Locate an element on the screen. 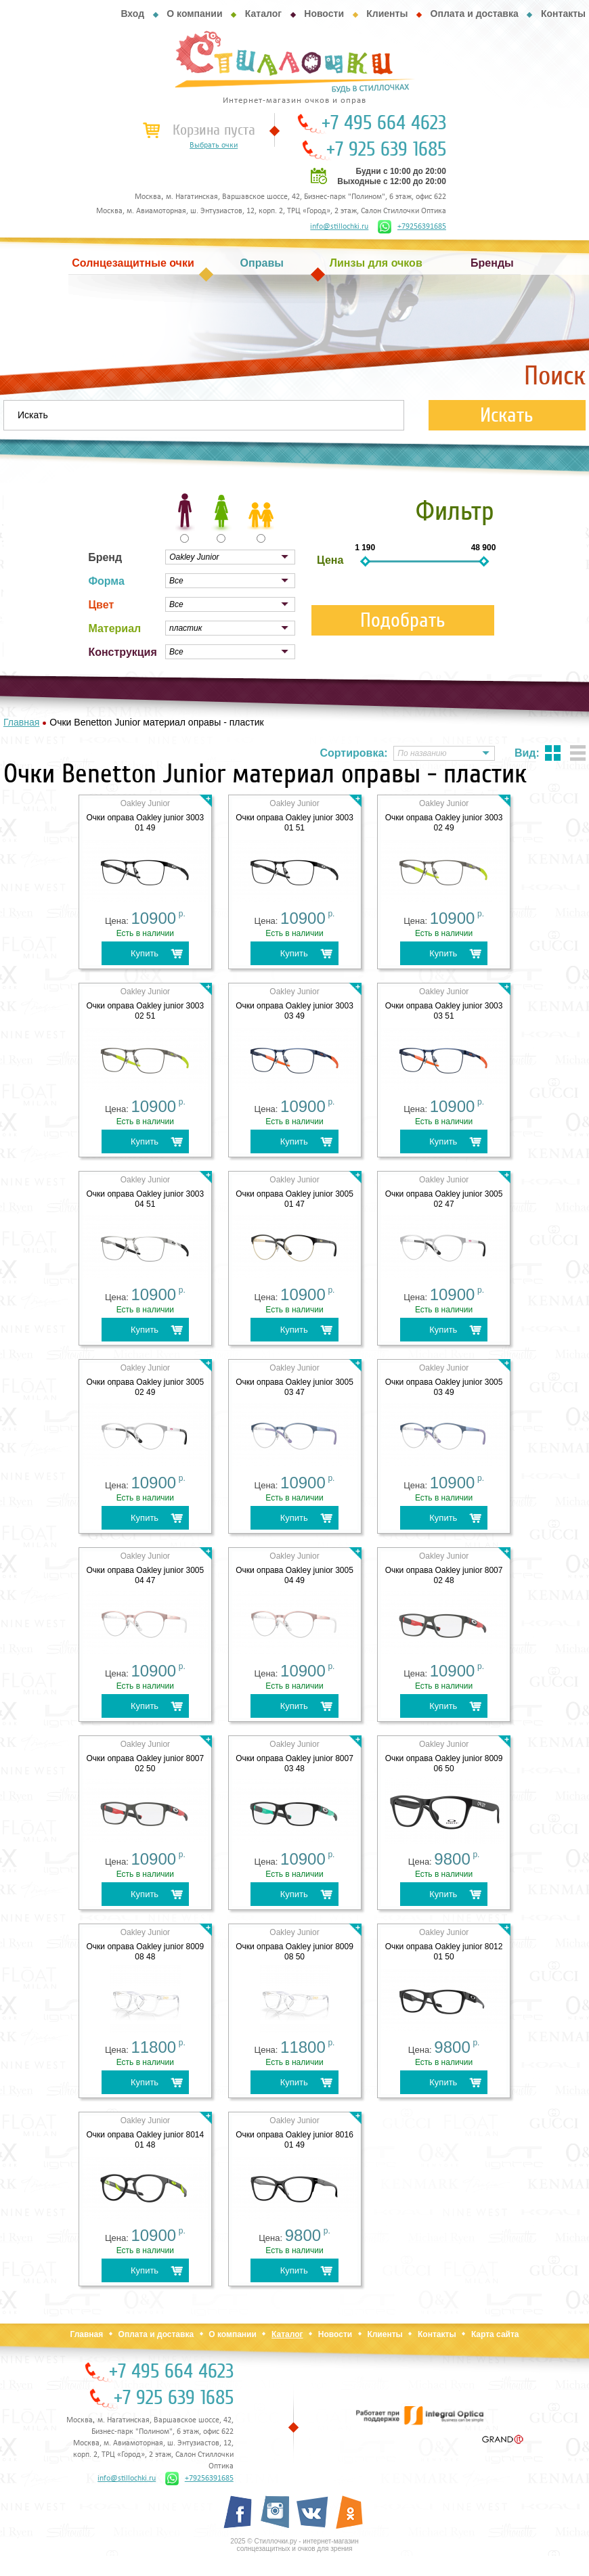 Image resolution: width=589 pixels, height=2576 pixels. Цена is located at coordinates (330, 560).